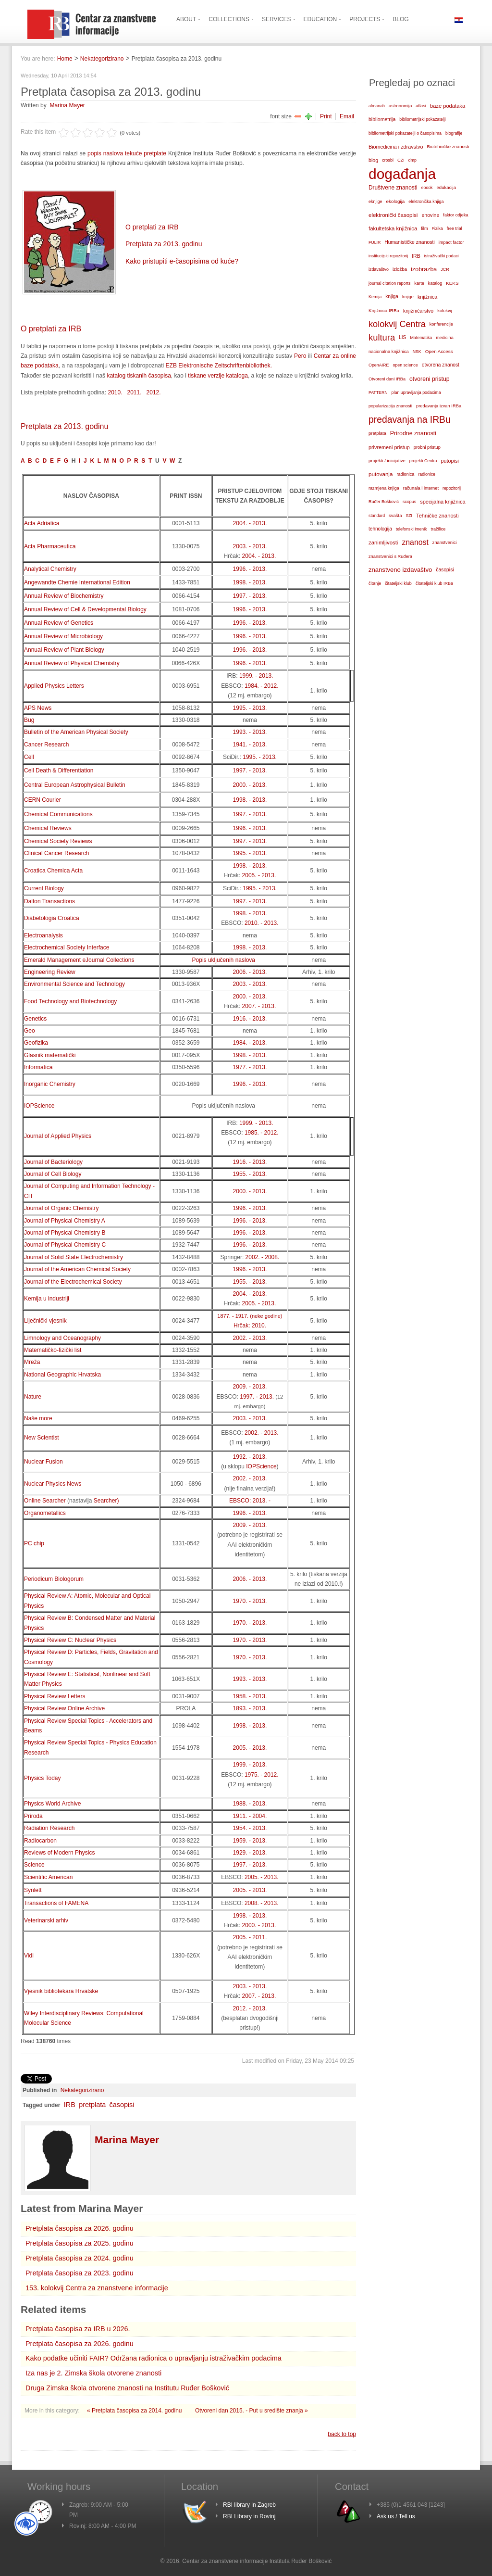  What do you see at coordinates (390, 406) in the screenshot?
I see `popularizacija znanosti` at bounding box center [390, 406].